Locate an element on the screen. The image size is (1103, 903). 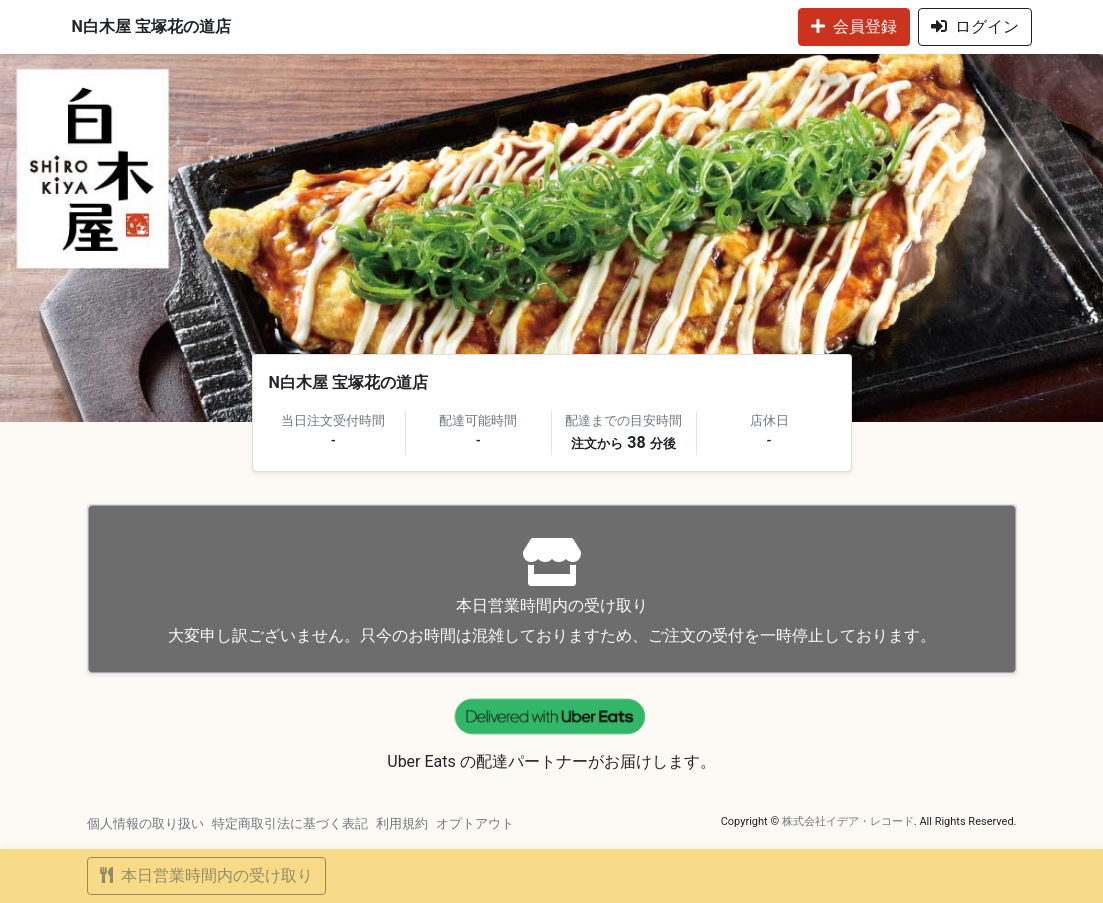
株式会社イデア・レコード is located at coordinates (848, 821).